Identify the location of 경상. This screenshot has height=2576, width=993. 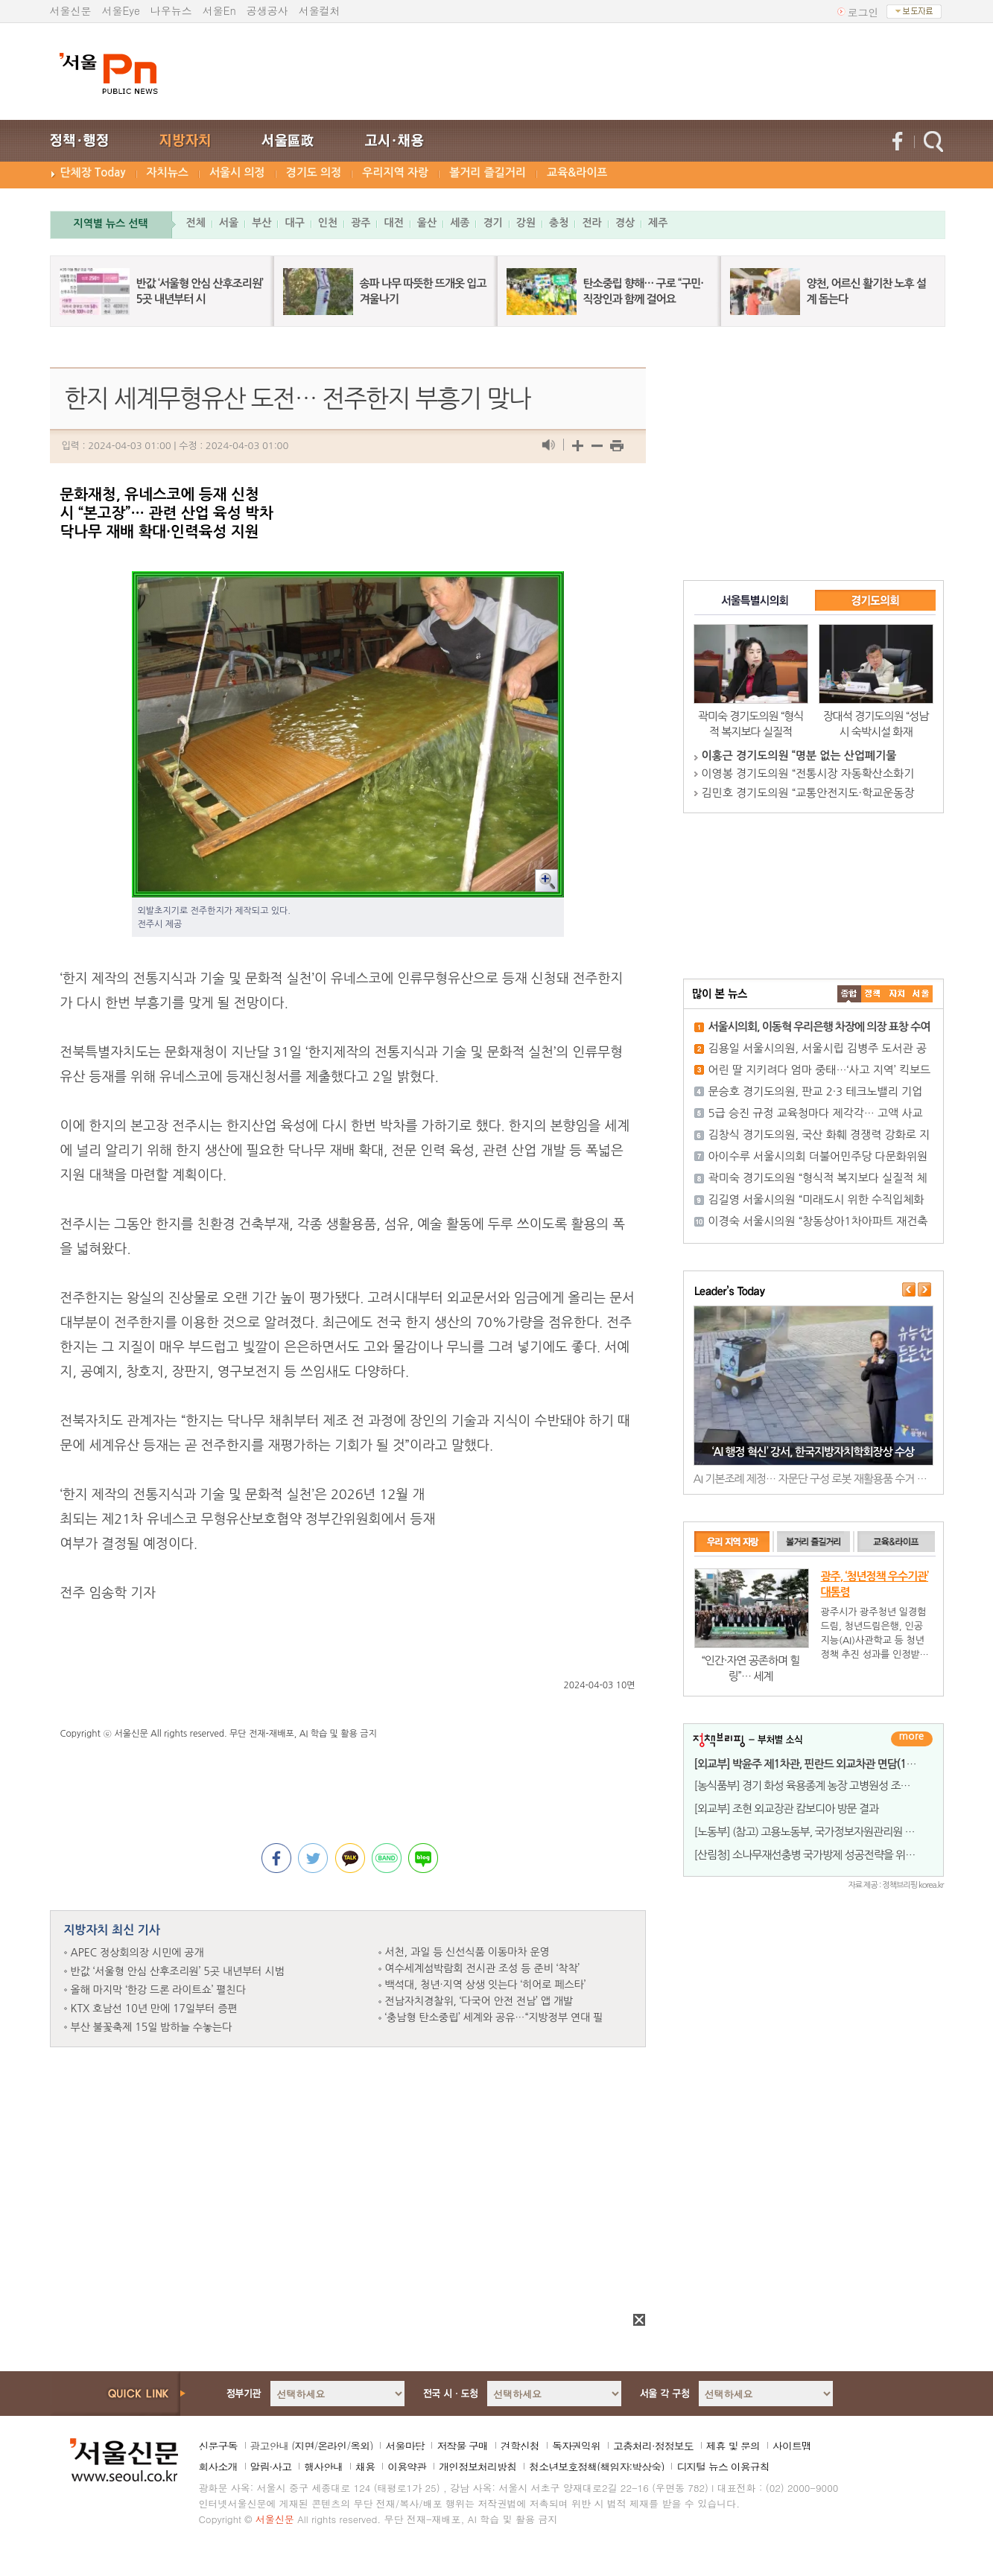
(625, 222).